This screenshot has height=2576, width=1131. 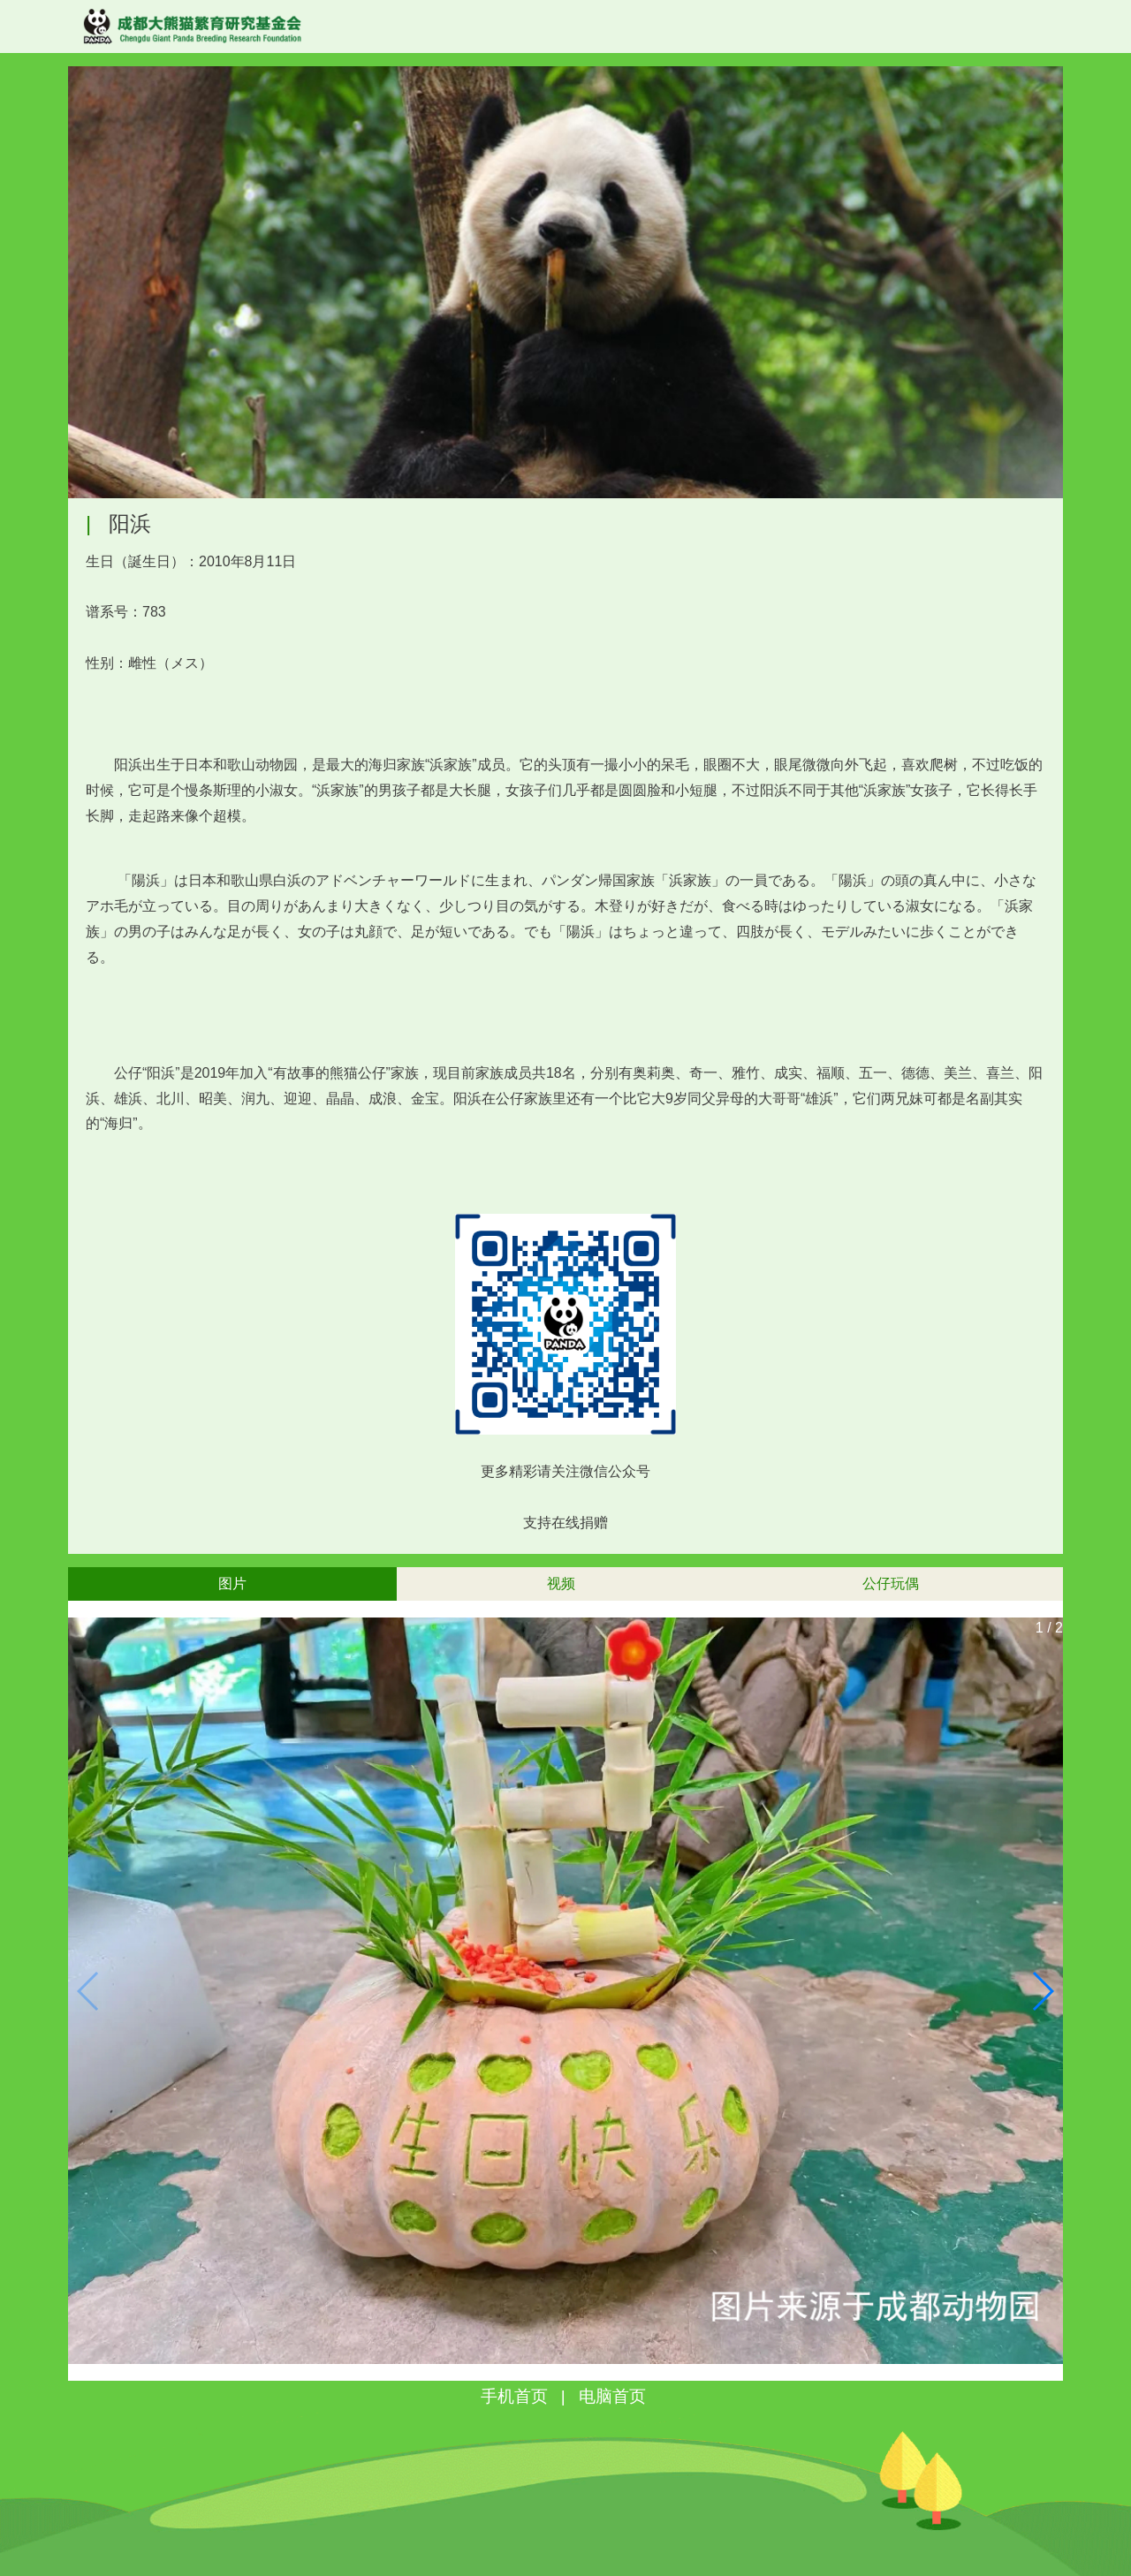 What do you see at coordinates (612, 2396) in the screenshot?
I see `电脑首页` at bounding box center [612, 2396].